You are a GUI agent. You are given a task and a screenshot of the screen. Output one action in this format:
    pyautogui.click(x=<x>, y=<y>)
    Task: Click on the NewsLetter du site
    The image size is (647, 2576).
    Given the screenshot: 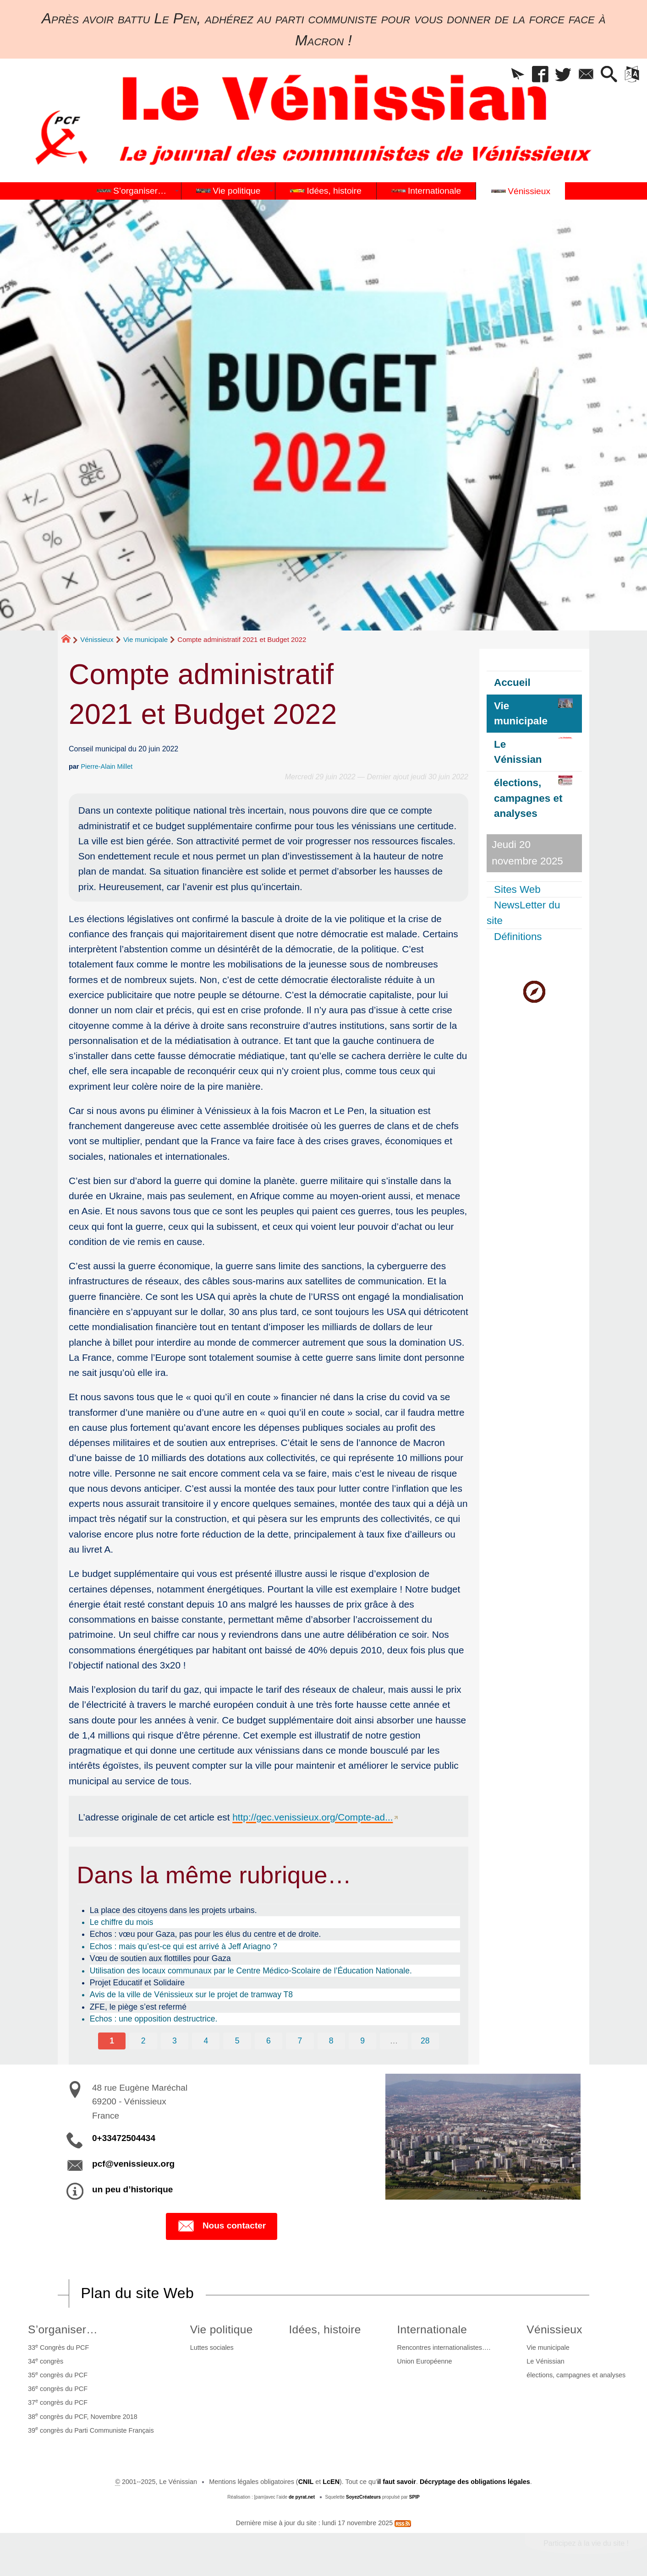 What is the action you would take?
    pyautogui.click(x=523, y=912)
    